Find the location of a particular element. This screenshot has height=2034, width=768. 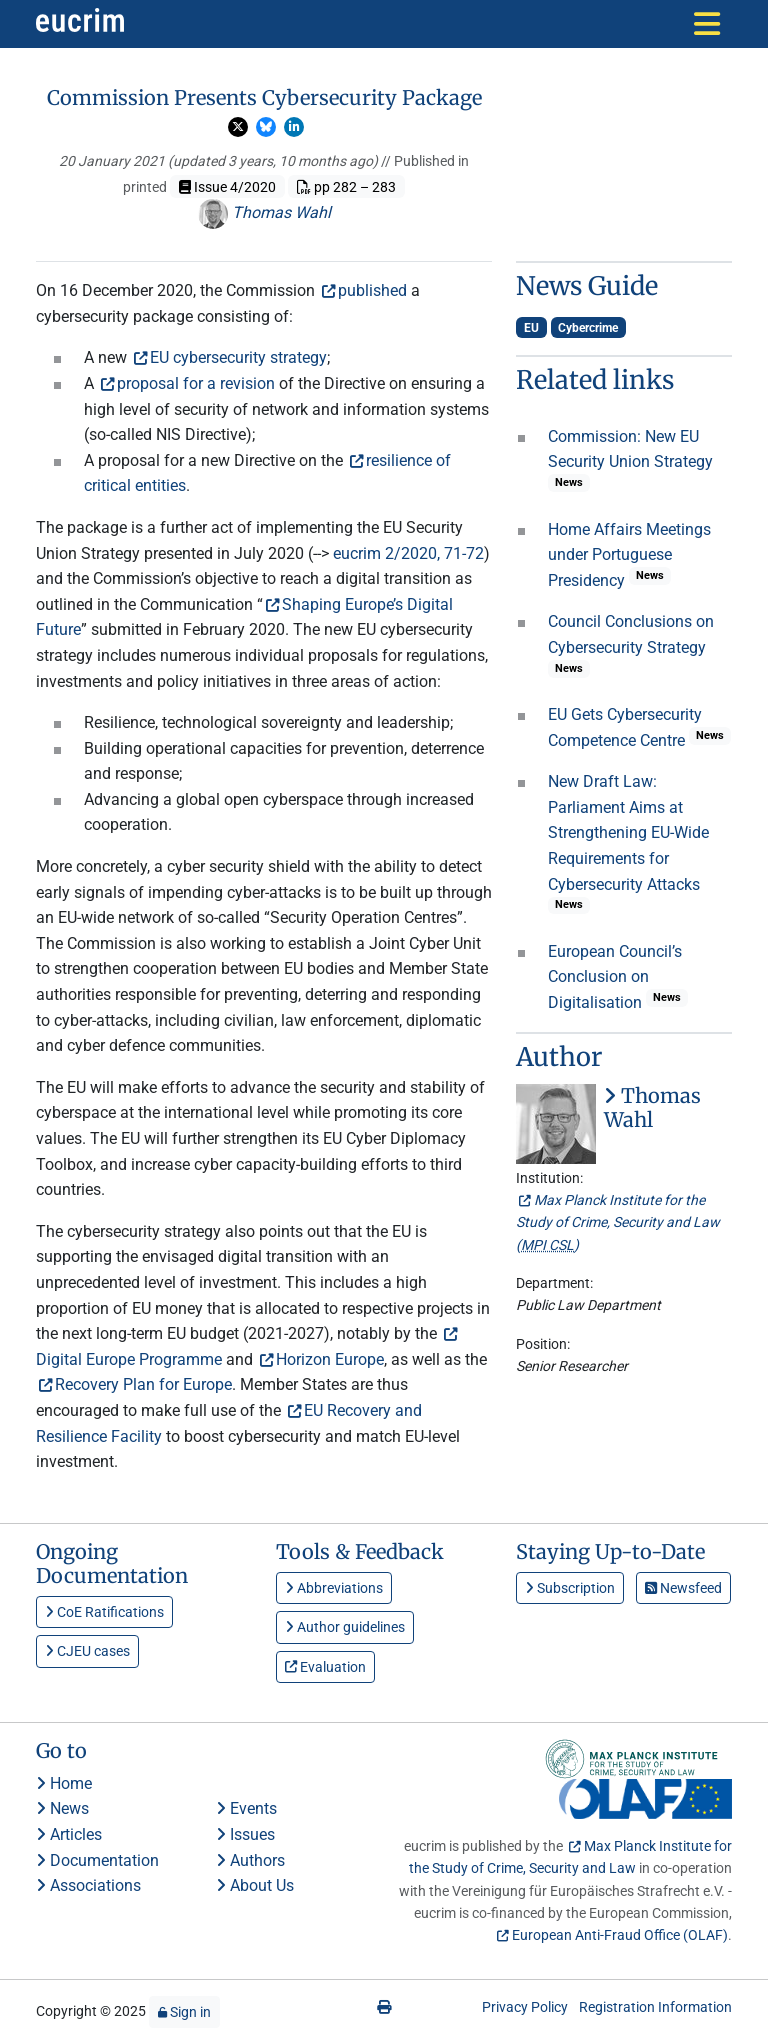

Abbreviations is located at coordinates (334, 1588).